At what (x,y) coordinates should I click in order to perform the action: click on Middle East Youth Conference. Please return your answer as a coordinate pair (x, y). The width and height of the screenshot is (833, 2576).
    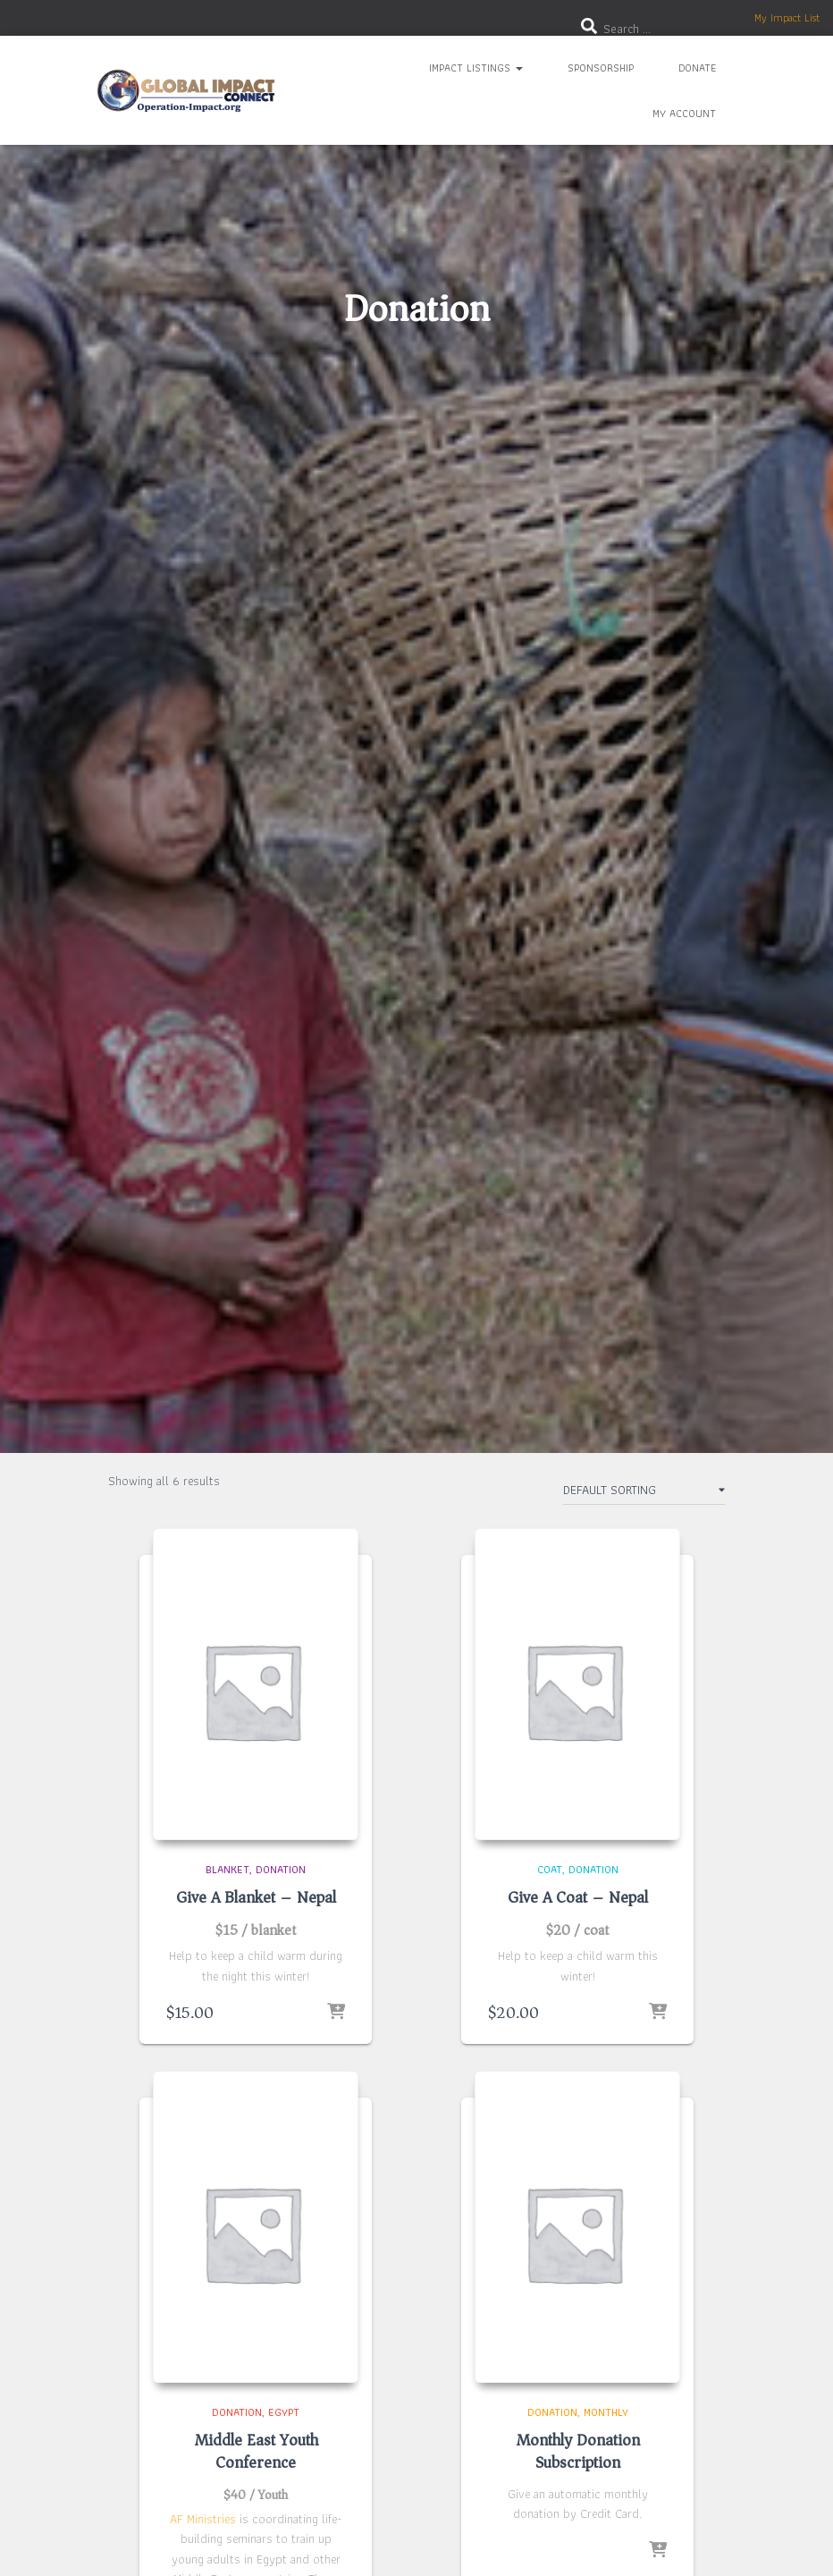
    Looking at the image, I should click on (256, 2451).